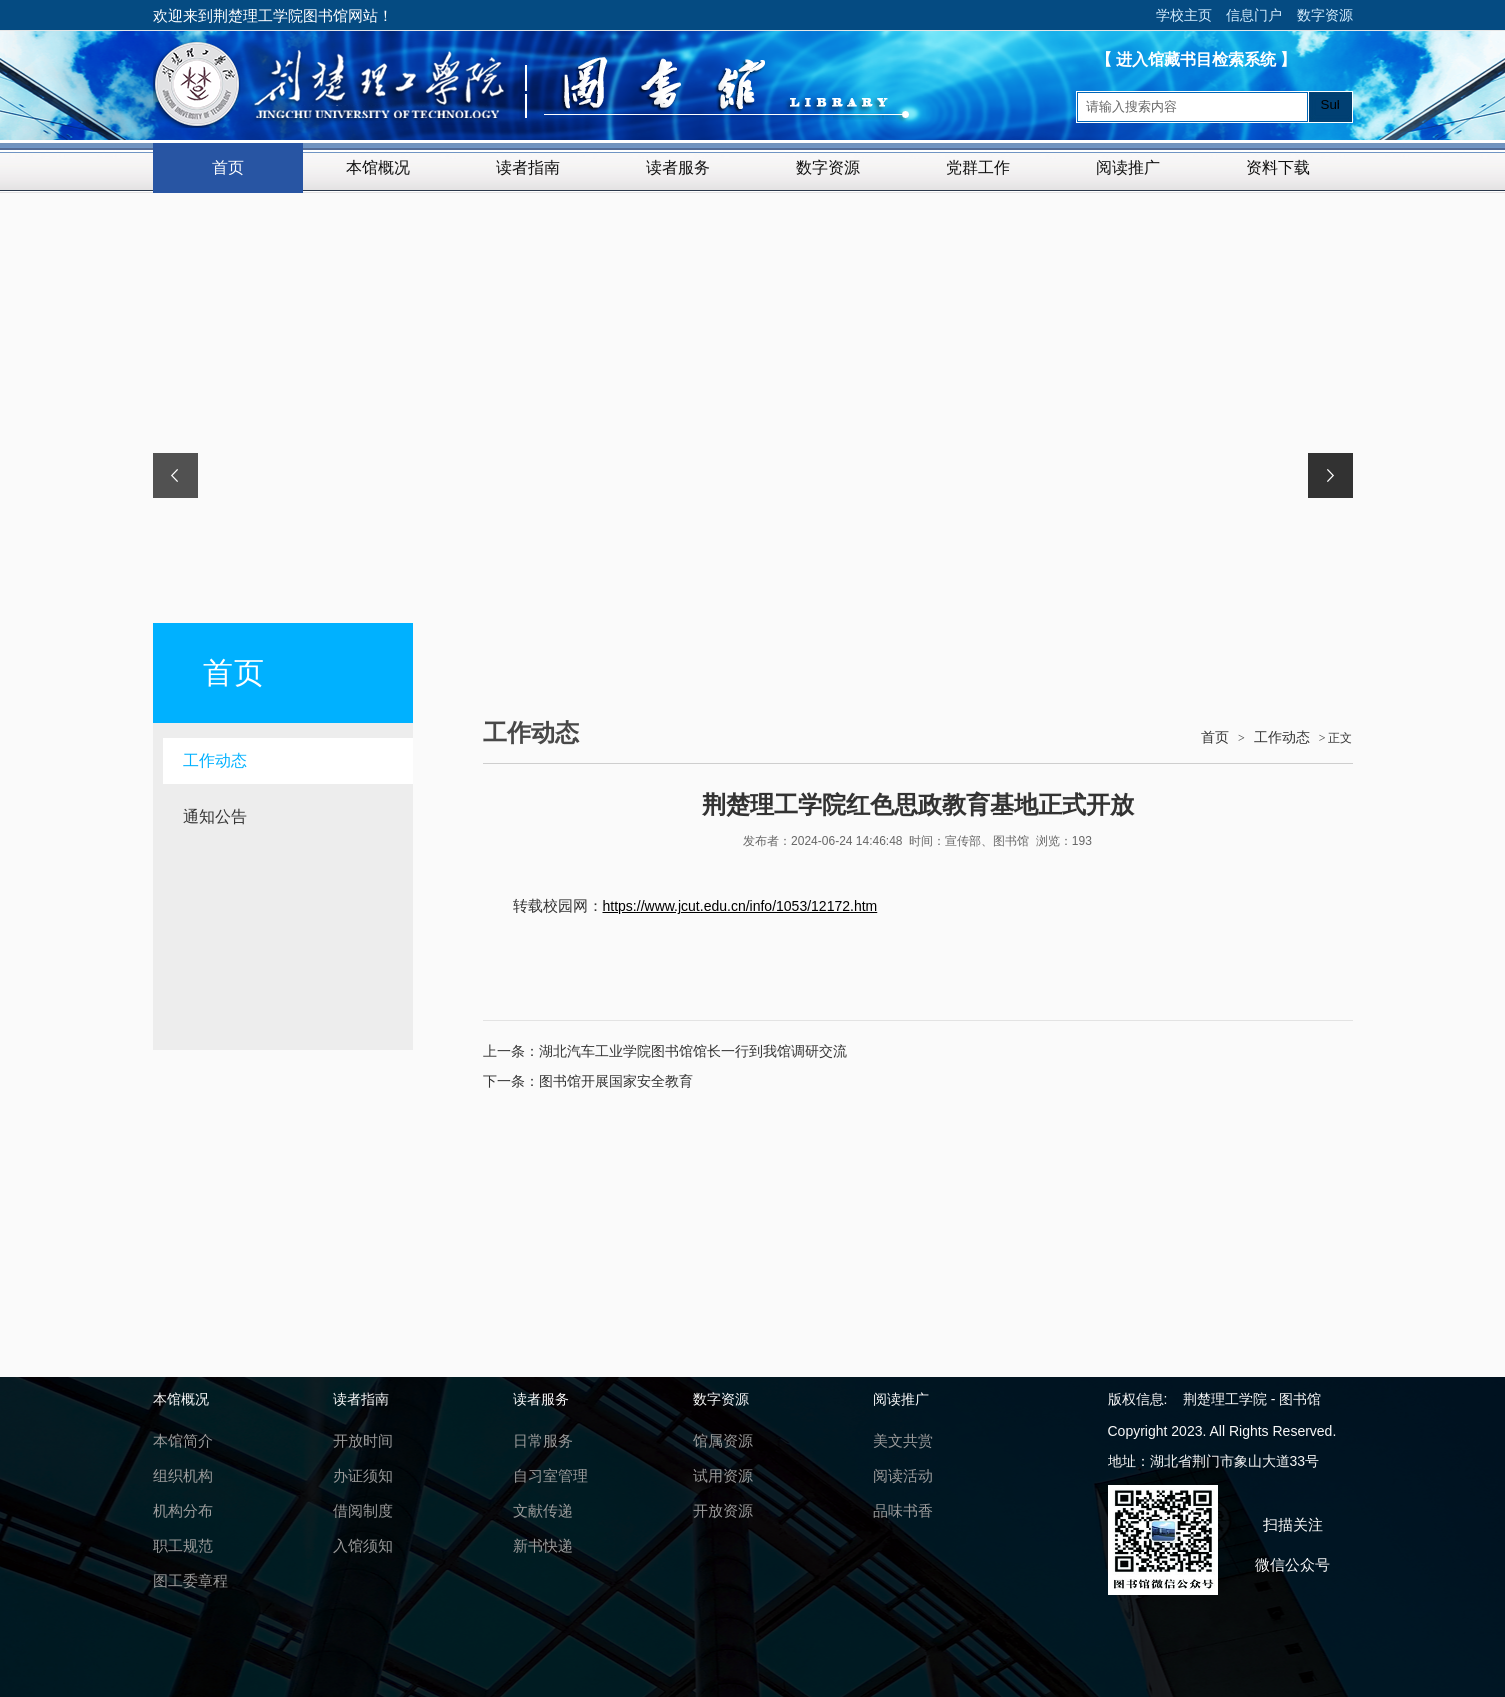 Image resolution: width=1505 pixels, height=1697 pixels. What do you see at coordinates (550, 1475) in the screenshot?
I see `自习室管理` at bounding box center [550, 1475].